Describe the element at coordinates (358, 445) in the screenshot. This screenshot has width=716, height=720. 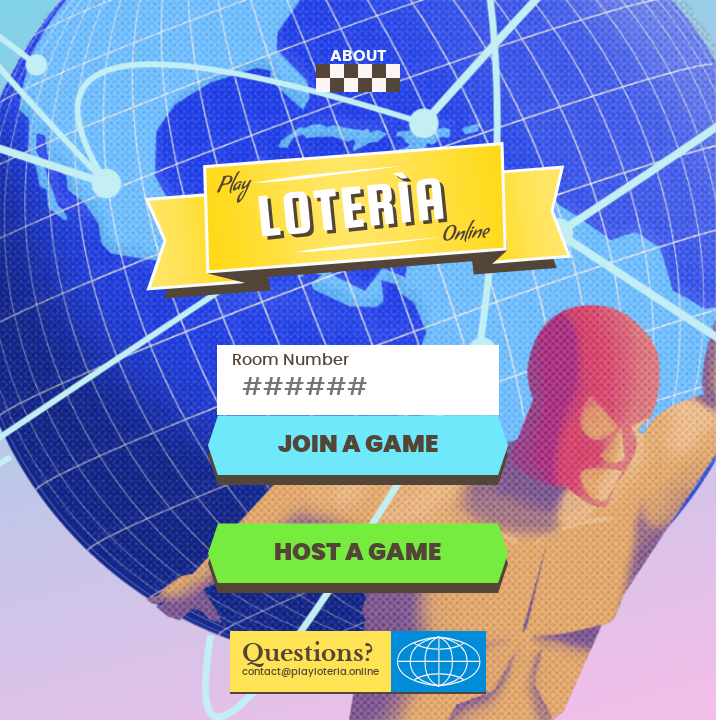
I see `Join a game` at that location.